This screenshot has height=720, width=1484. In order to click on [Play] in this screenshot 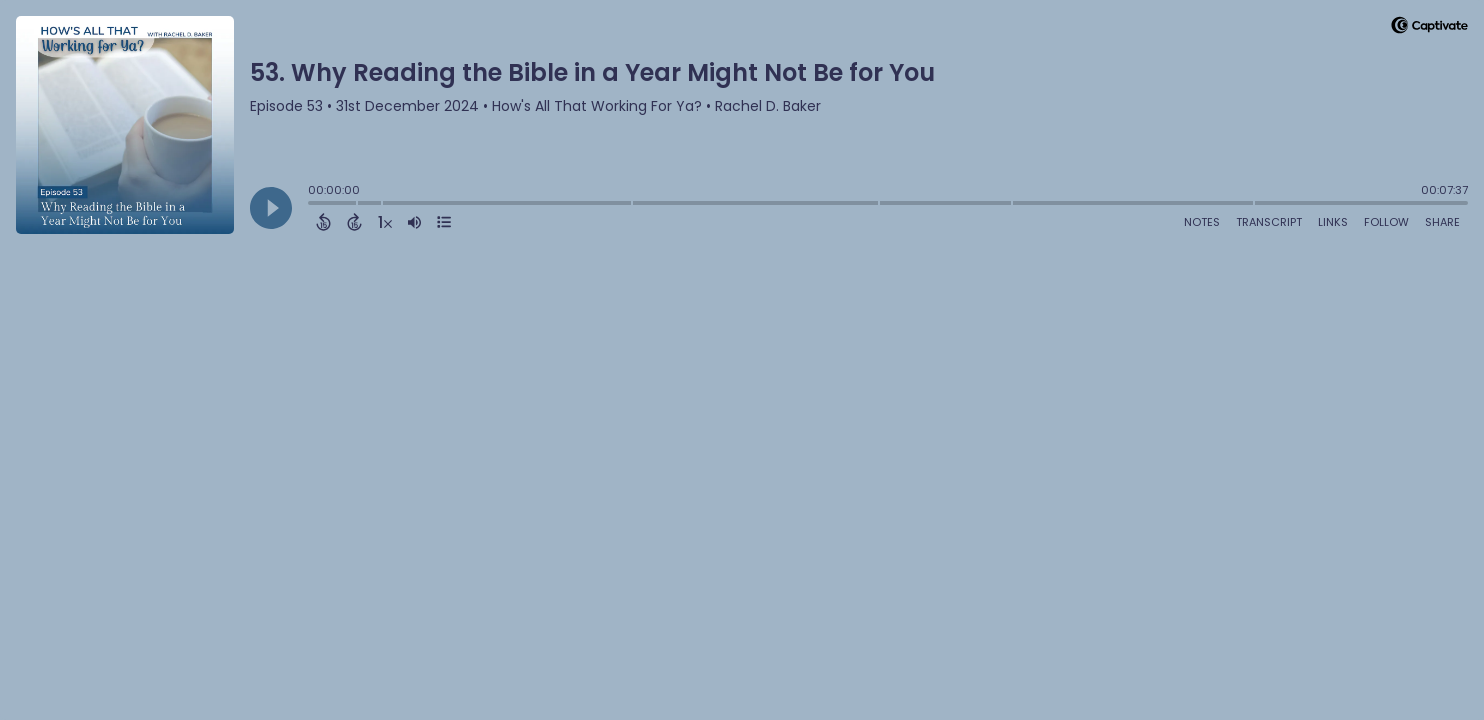, I will do `click(271, 208)`.